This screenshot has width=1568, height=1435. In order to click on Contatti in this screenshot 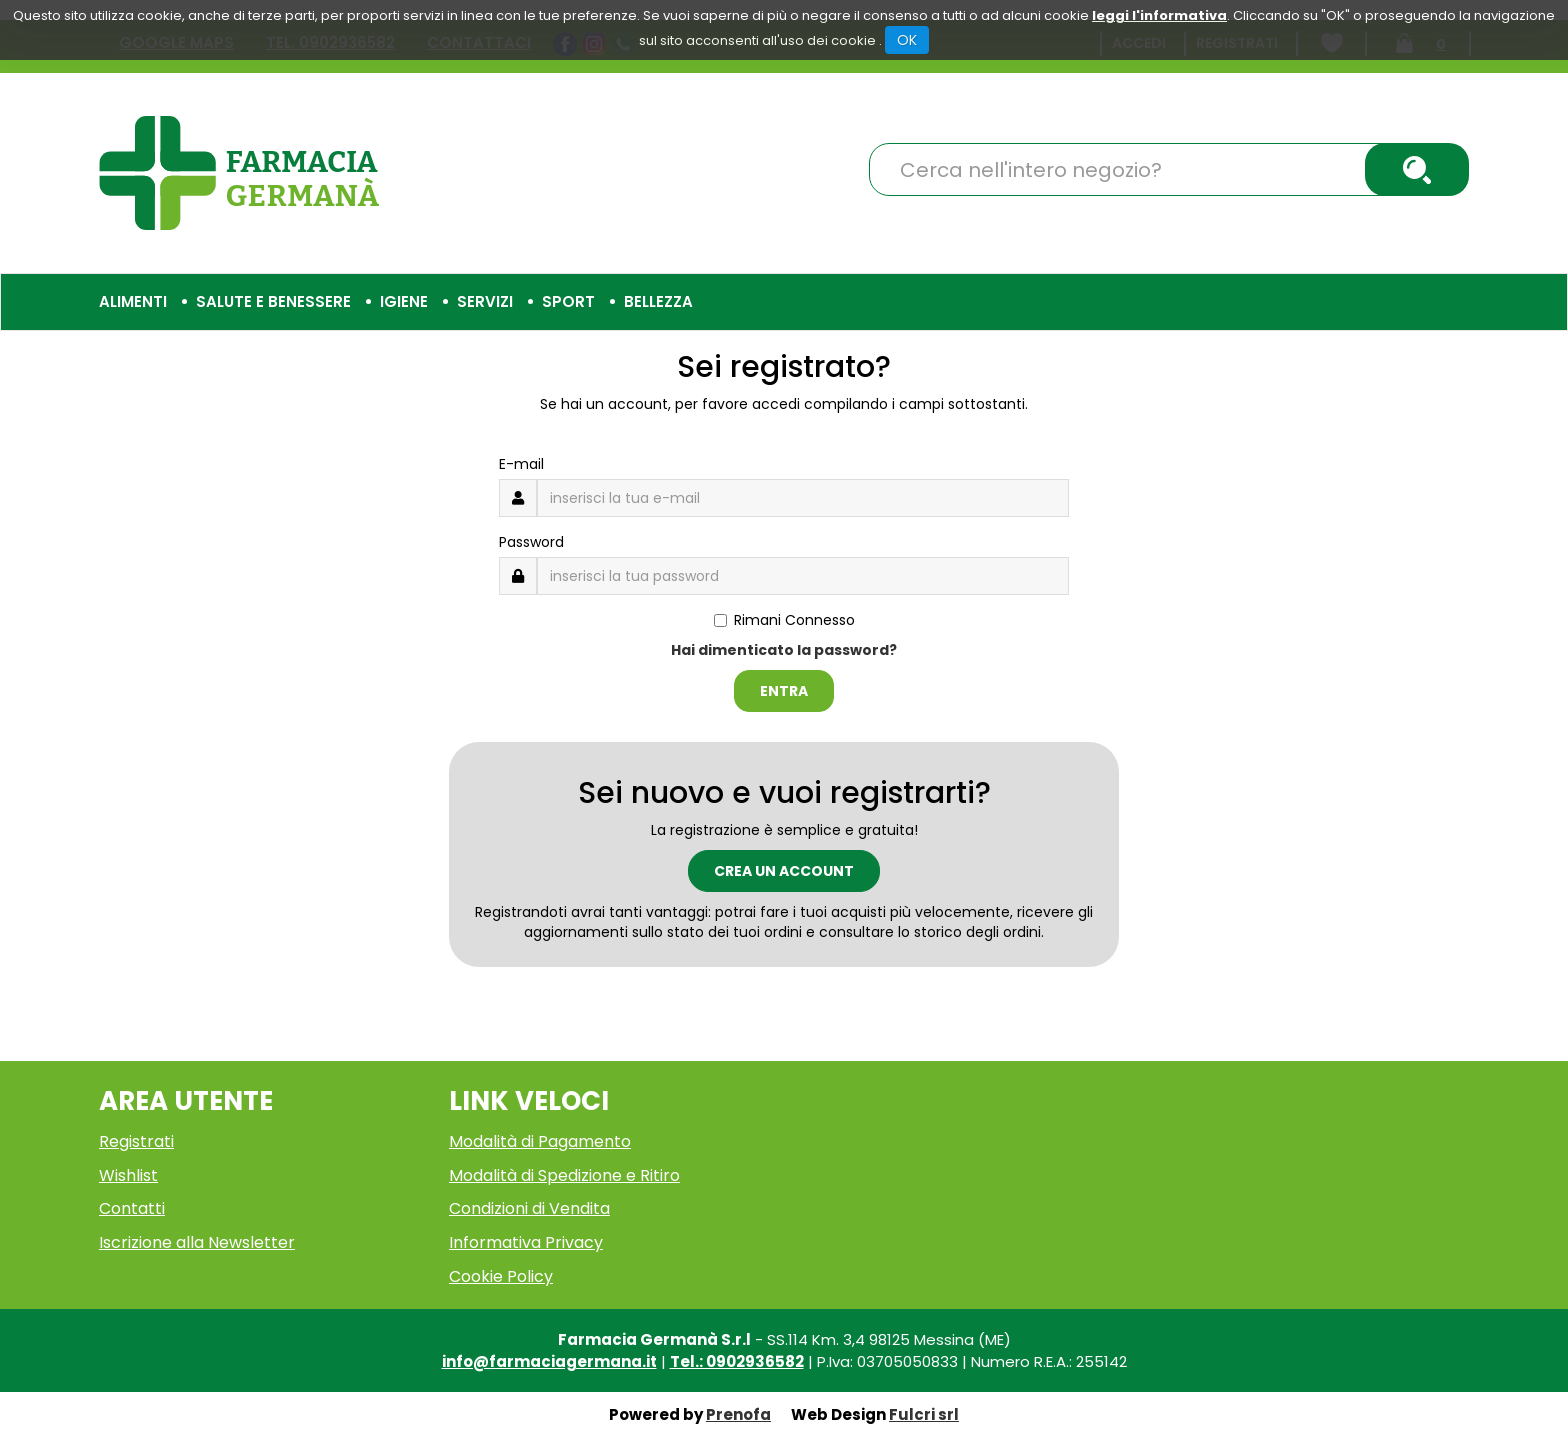, I will do `click(132, 1208)`.